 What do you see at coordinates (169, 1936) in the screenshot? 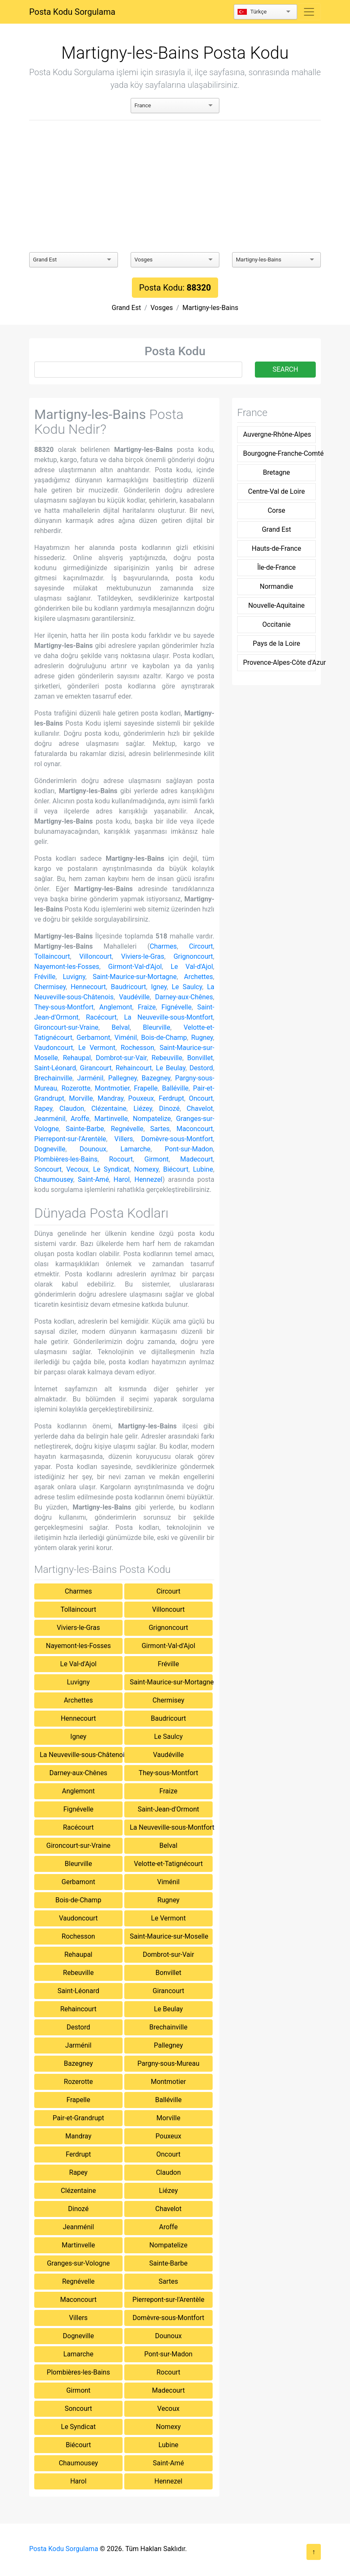
I see `Saint-Maurice-sur-Moselle` at bounding box center [169, 1936].